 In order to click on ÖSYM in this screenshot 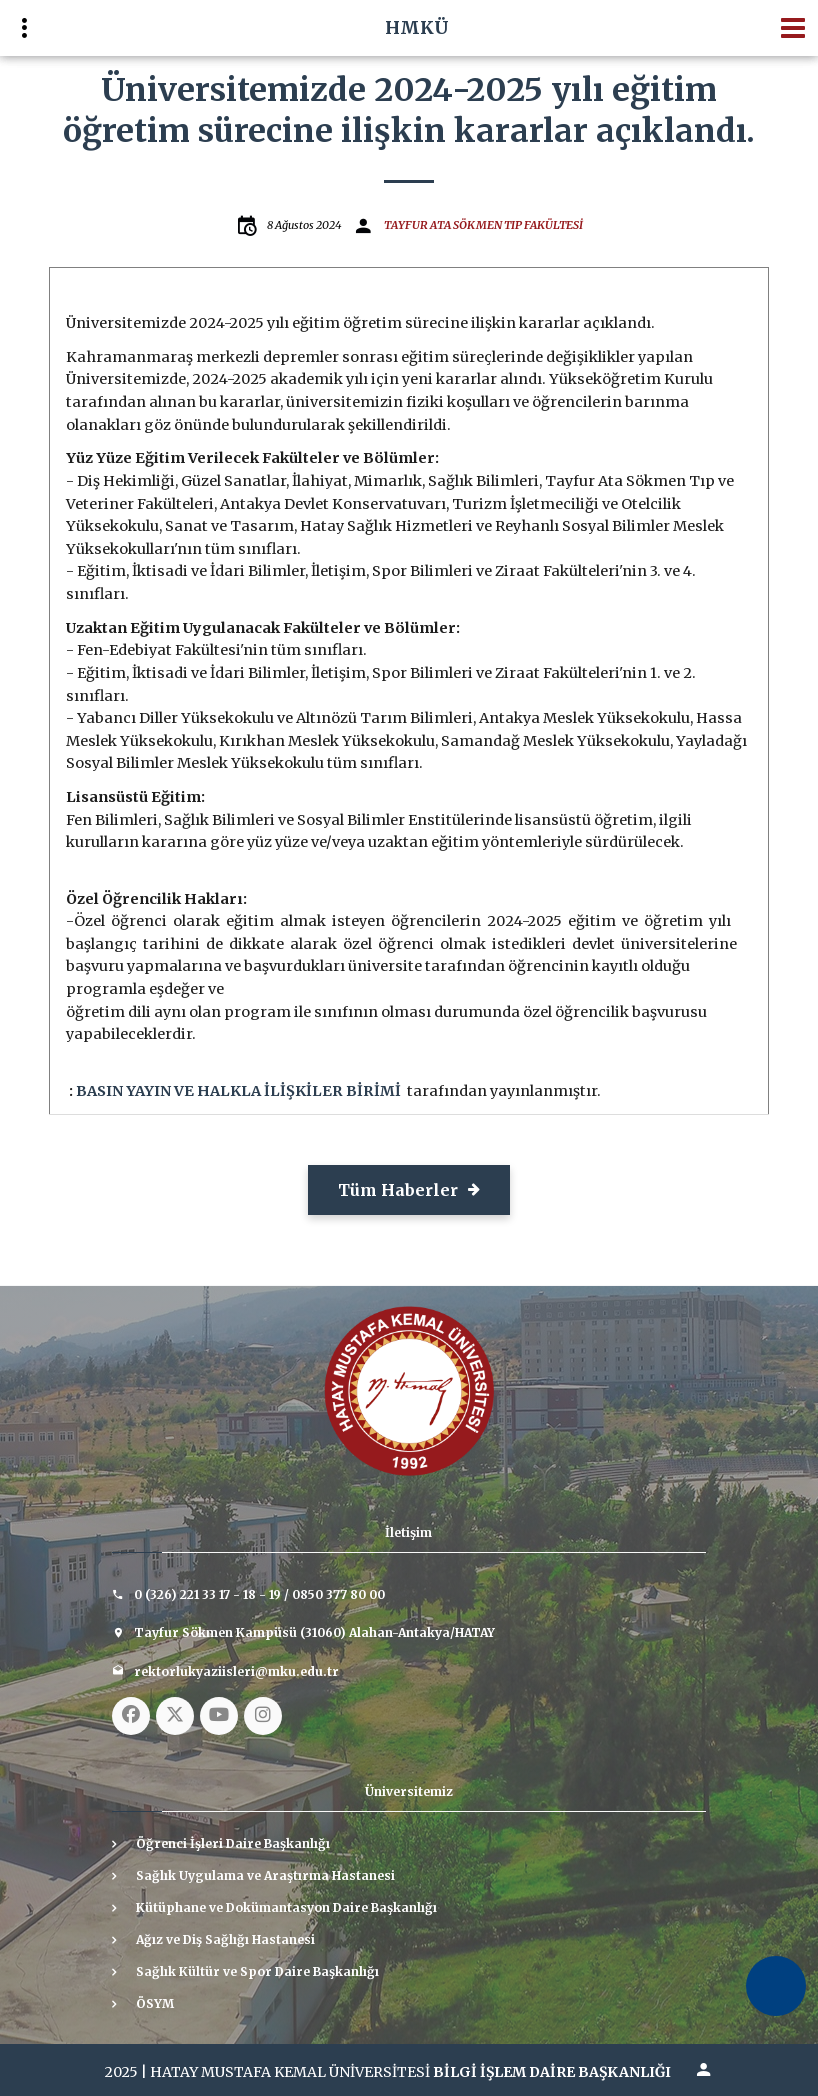, I will do `click(155, 2003)`.